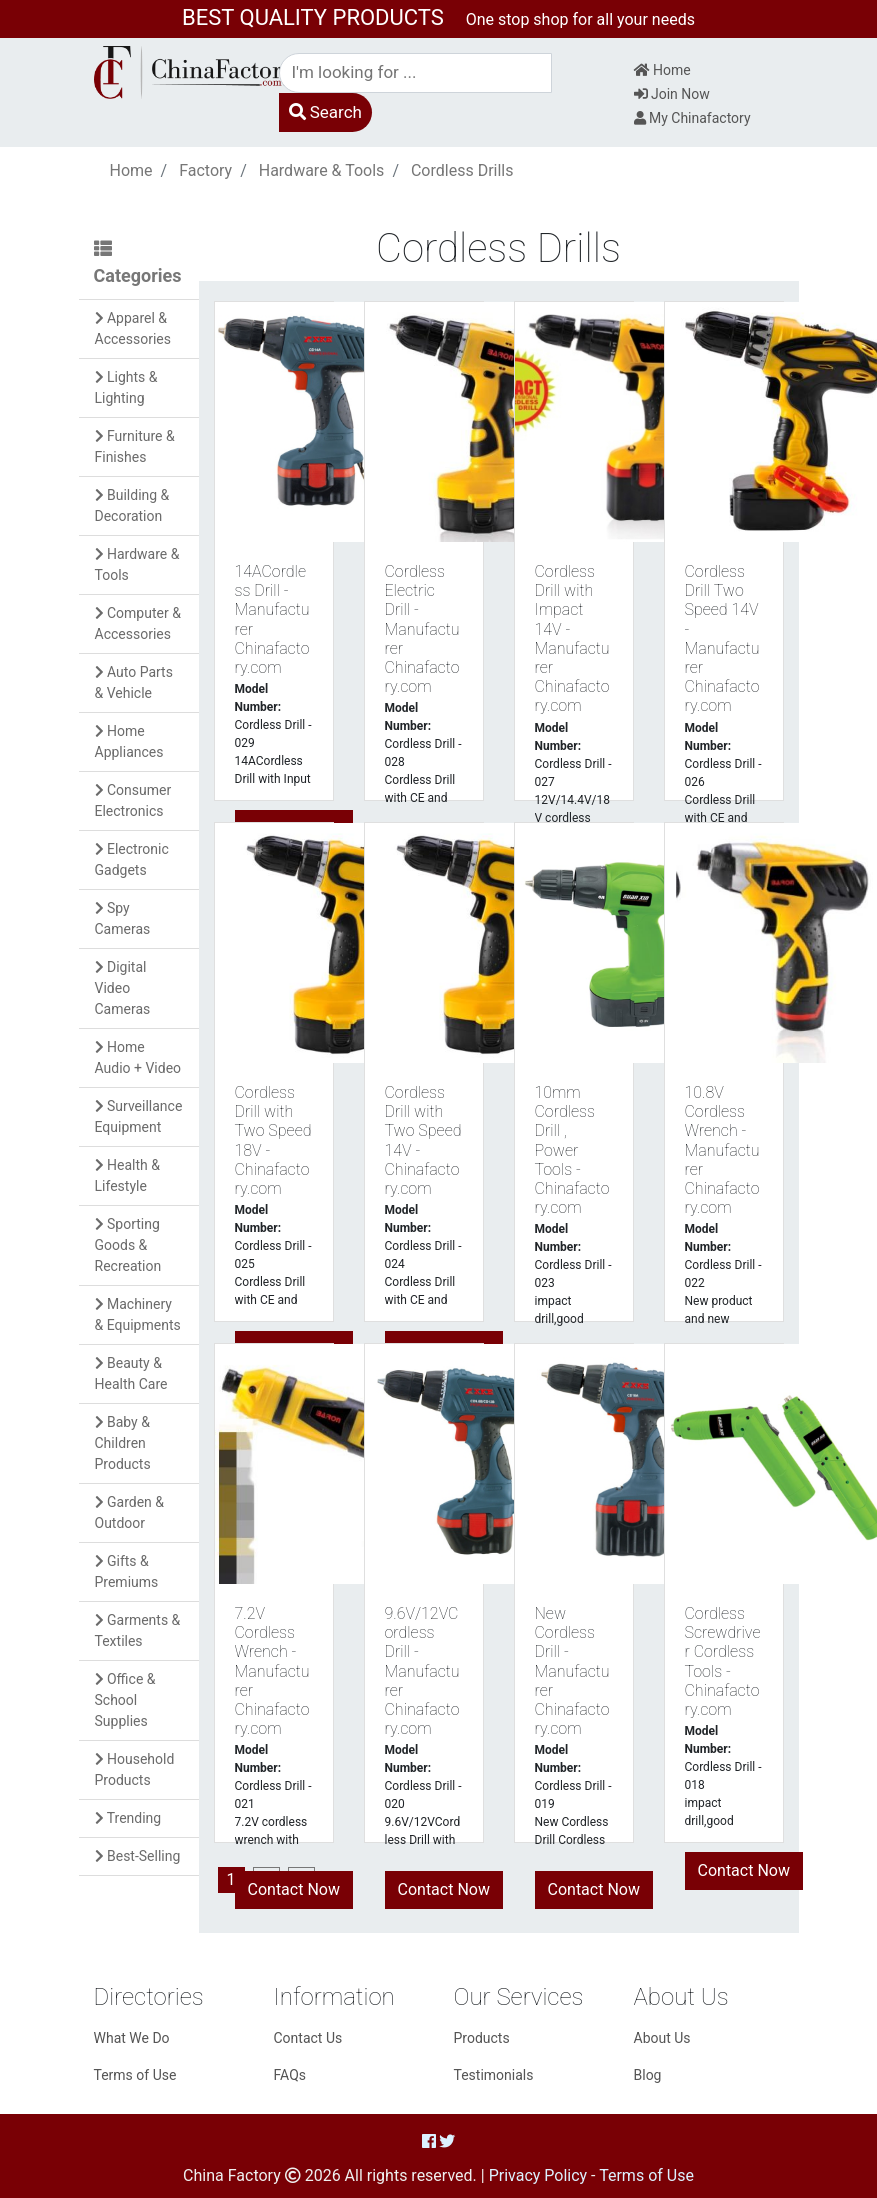 Image resolution: width=877 pixels, height=2198 pixels. I want to click on Products, so click(482, 2038).